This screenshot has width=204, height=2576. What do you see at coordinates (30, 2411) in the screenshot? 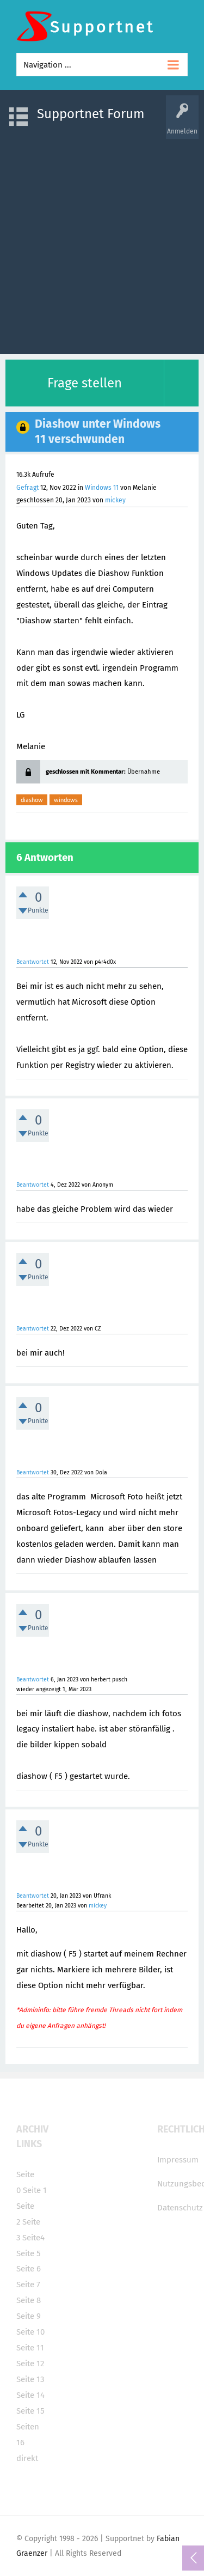
I see `Seite 15` at bounding box center [30, 2411].